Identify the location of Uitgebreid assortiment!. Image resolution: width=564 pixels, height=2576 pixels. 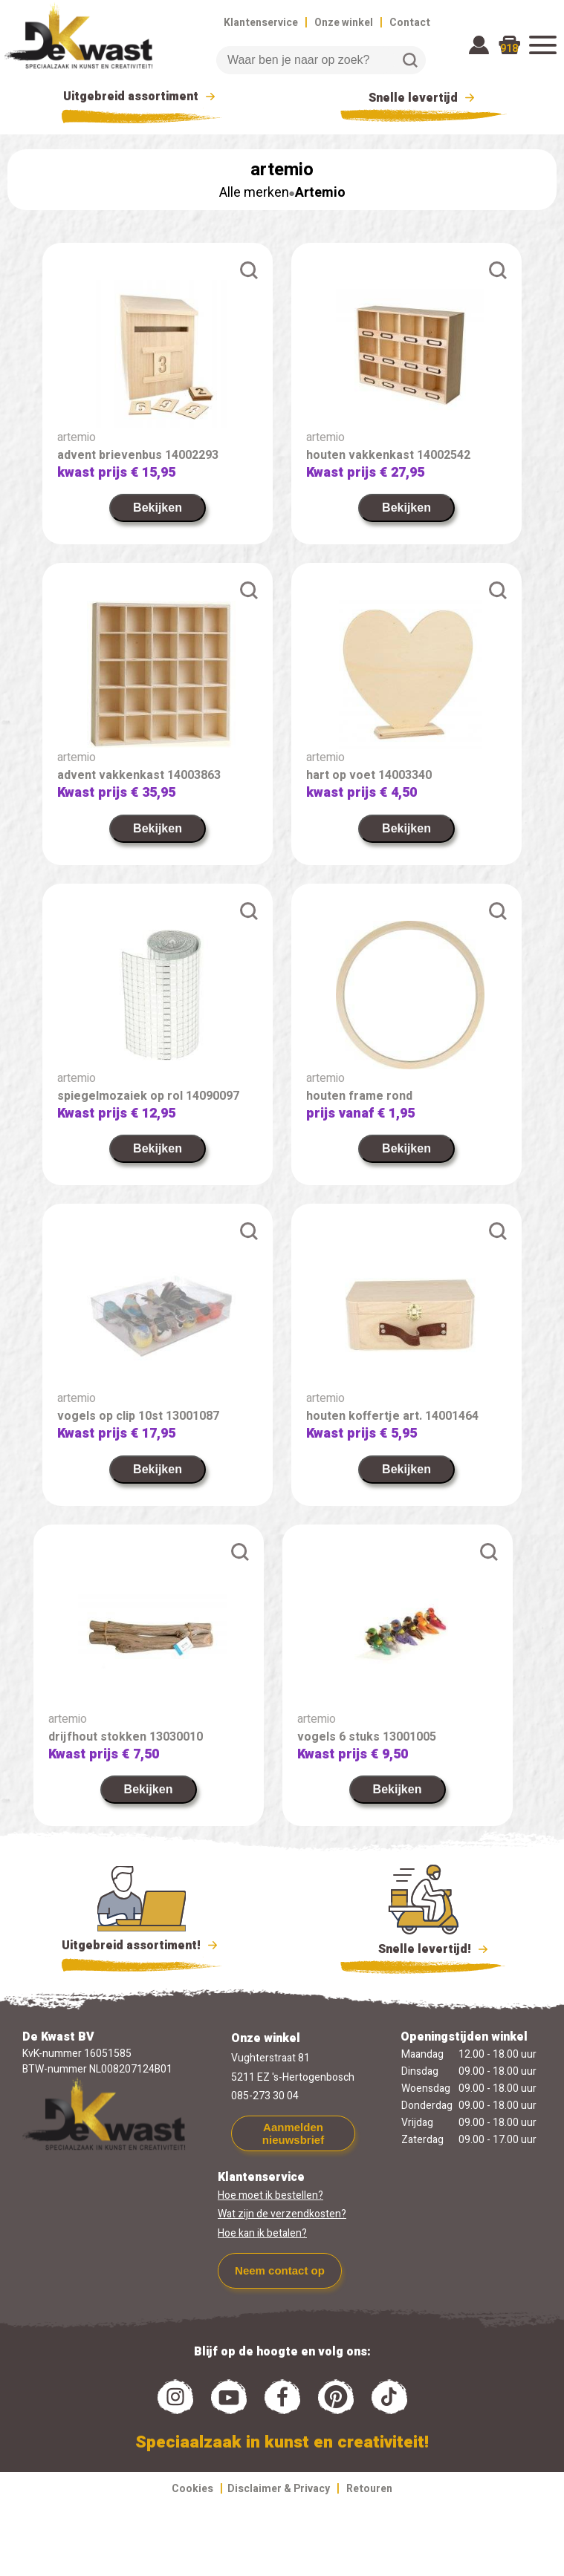
(141, 1945).